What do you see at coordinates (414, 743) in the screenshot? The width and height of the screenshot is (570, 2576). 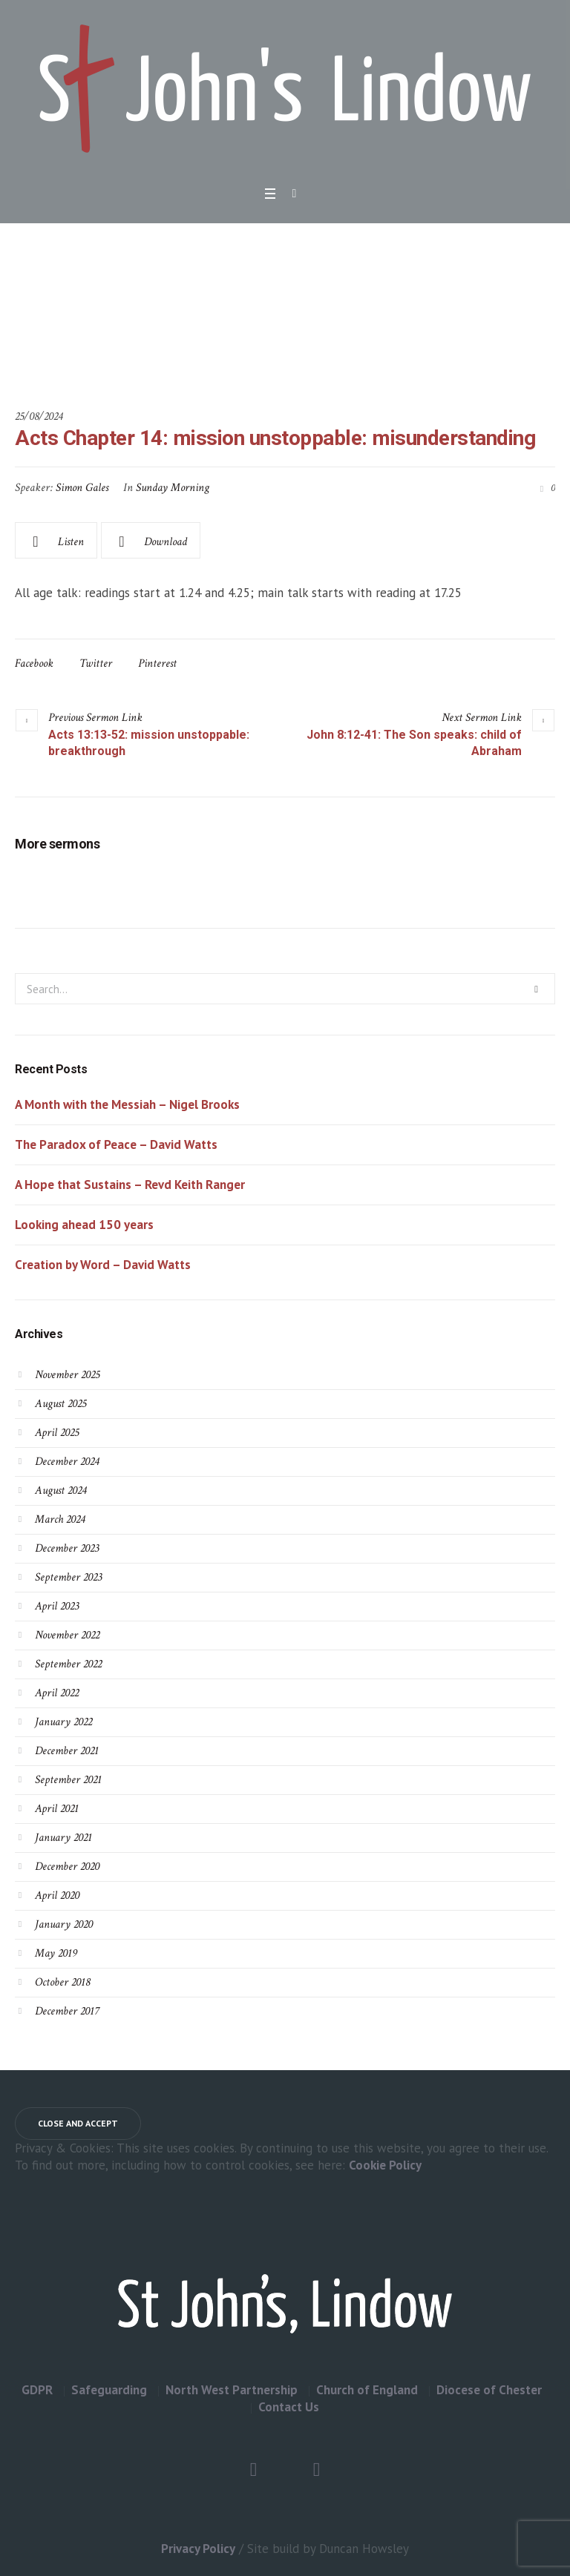 I see `John 8:12-41: The Son speaks: child of Abraham` at bounding box center [414, 743].